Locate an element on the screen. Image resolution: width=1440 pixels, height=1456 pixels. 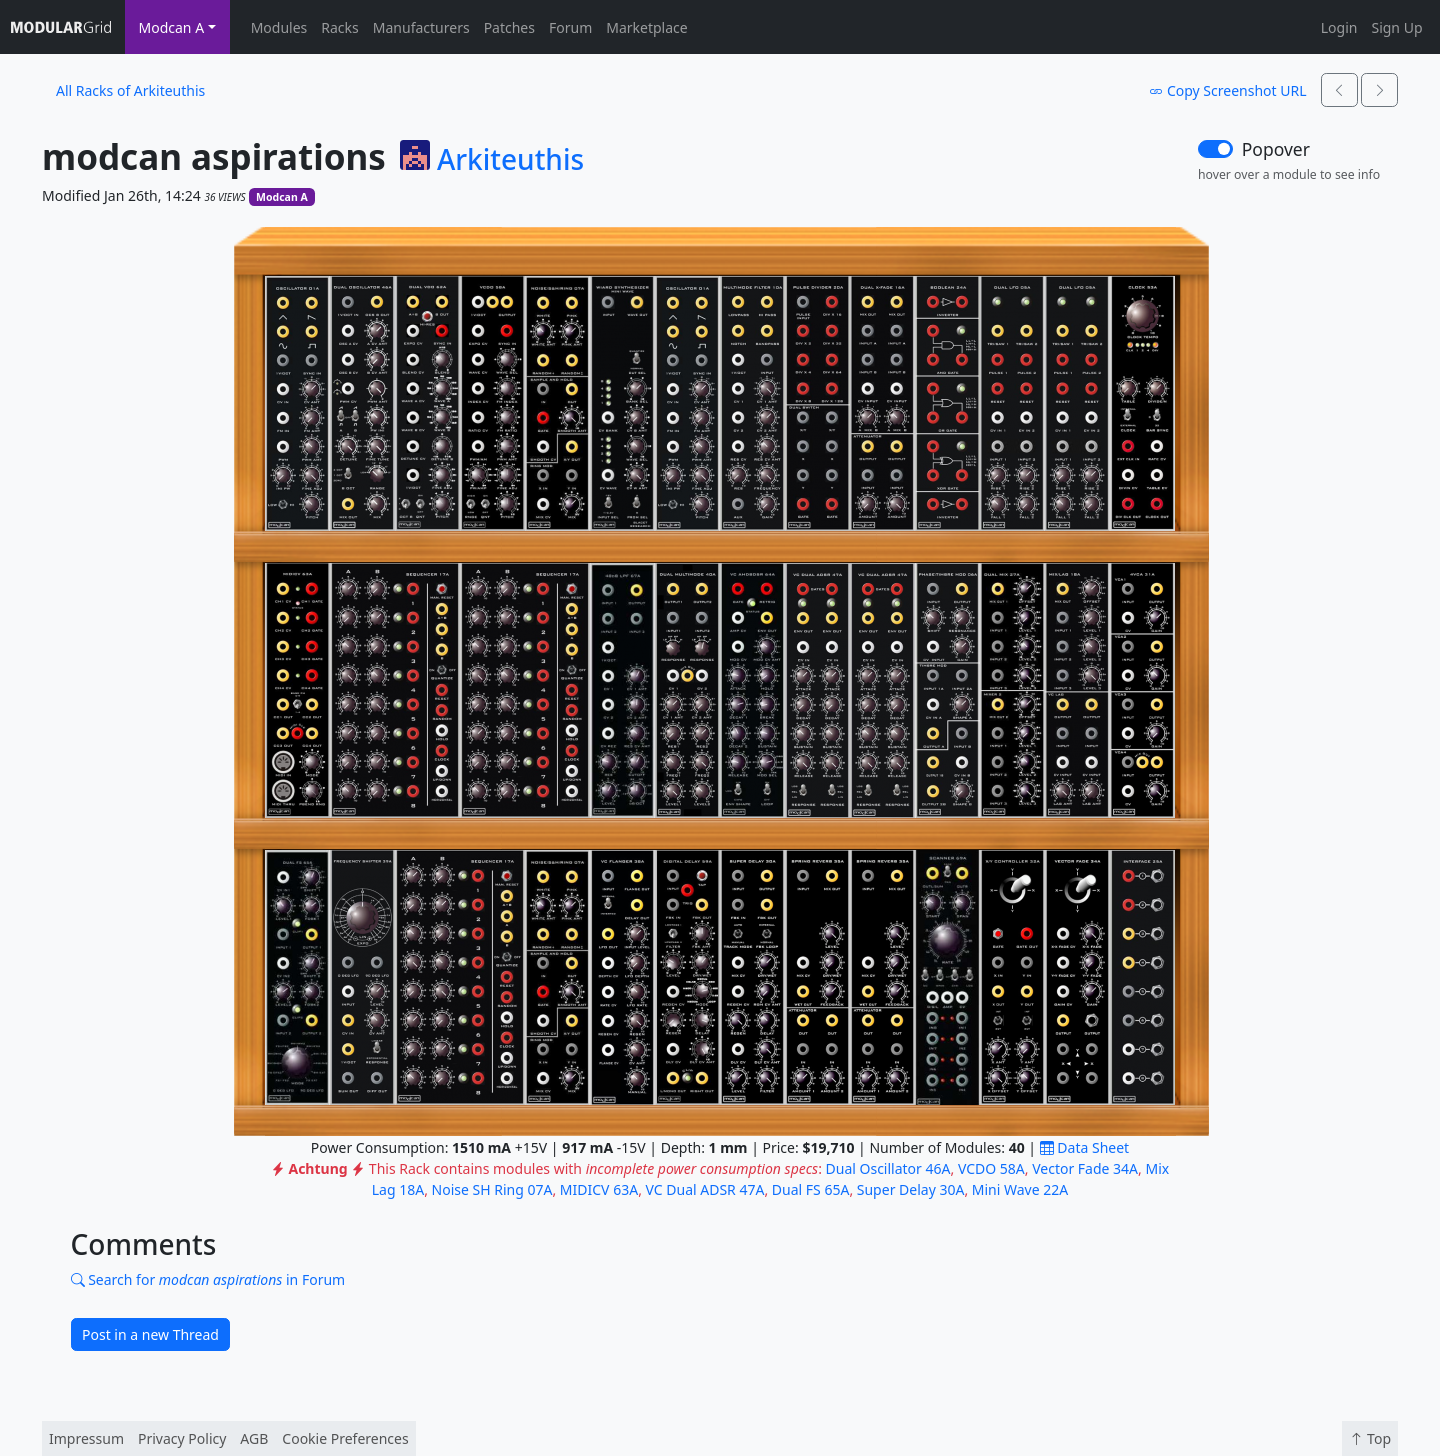
Noise SH Ring 07A is located at coordinates (492, 1189).